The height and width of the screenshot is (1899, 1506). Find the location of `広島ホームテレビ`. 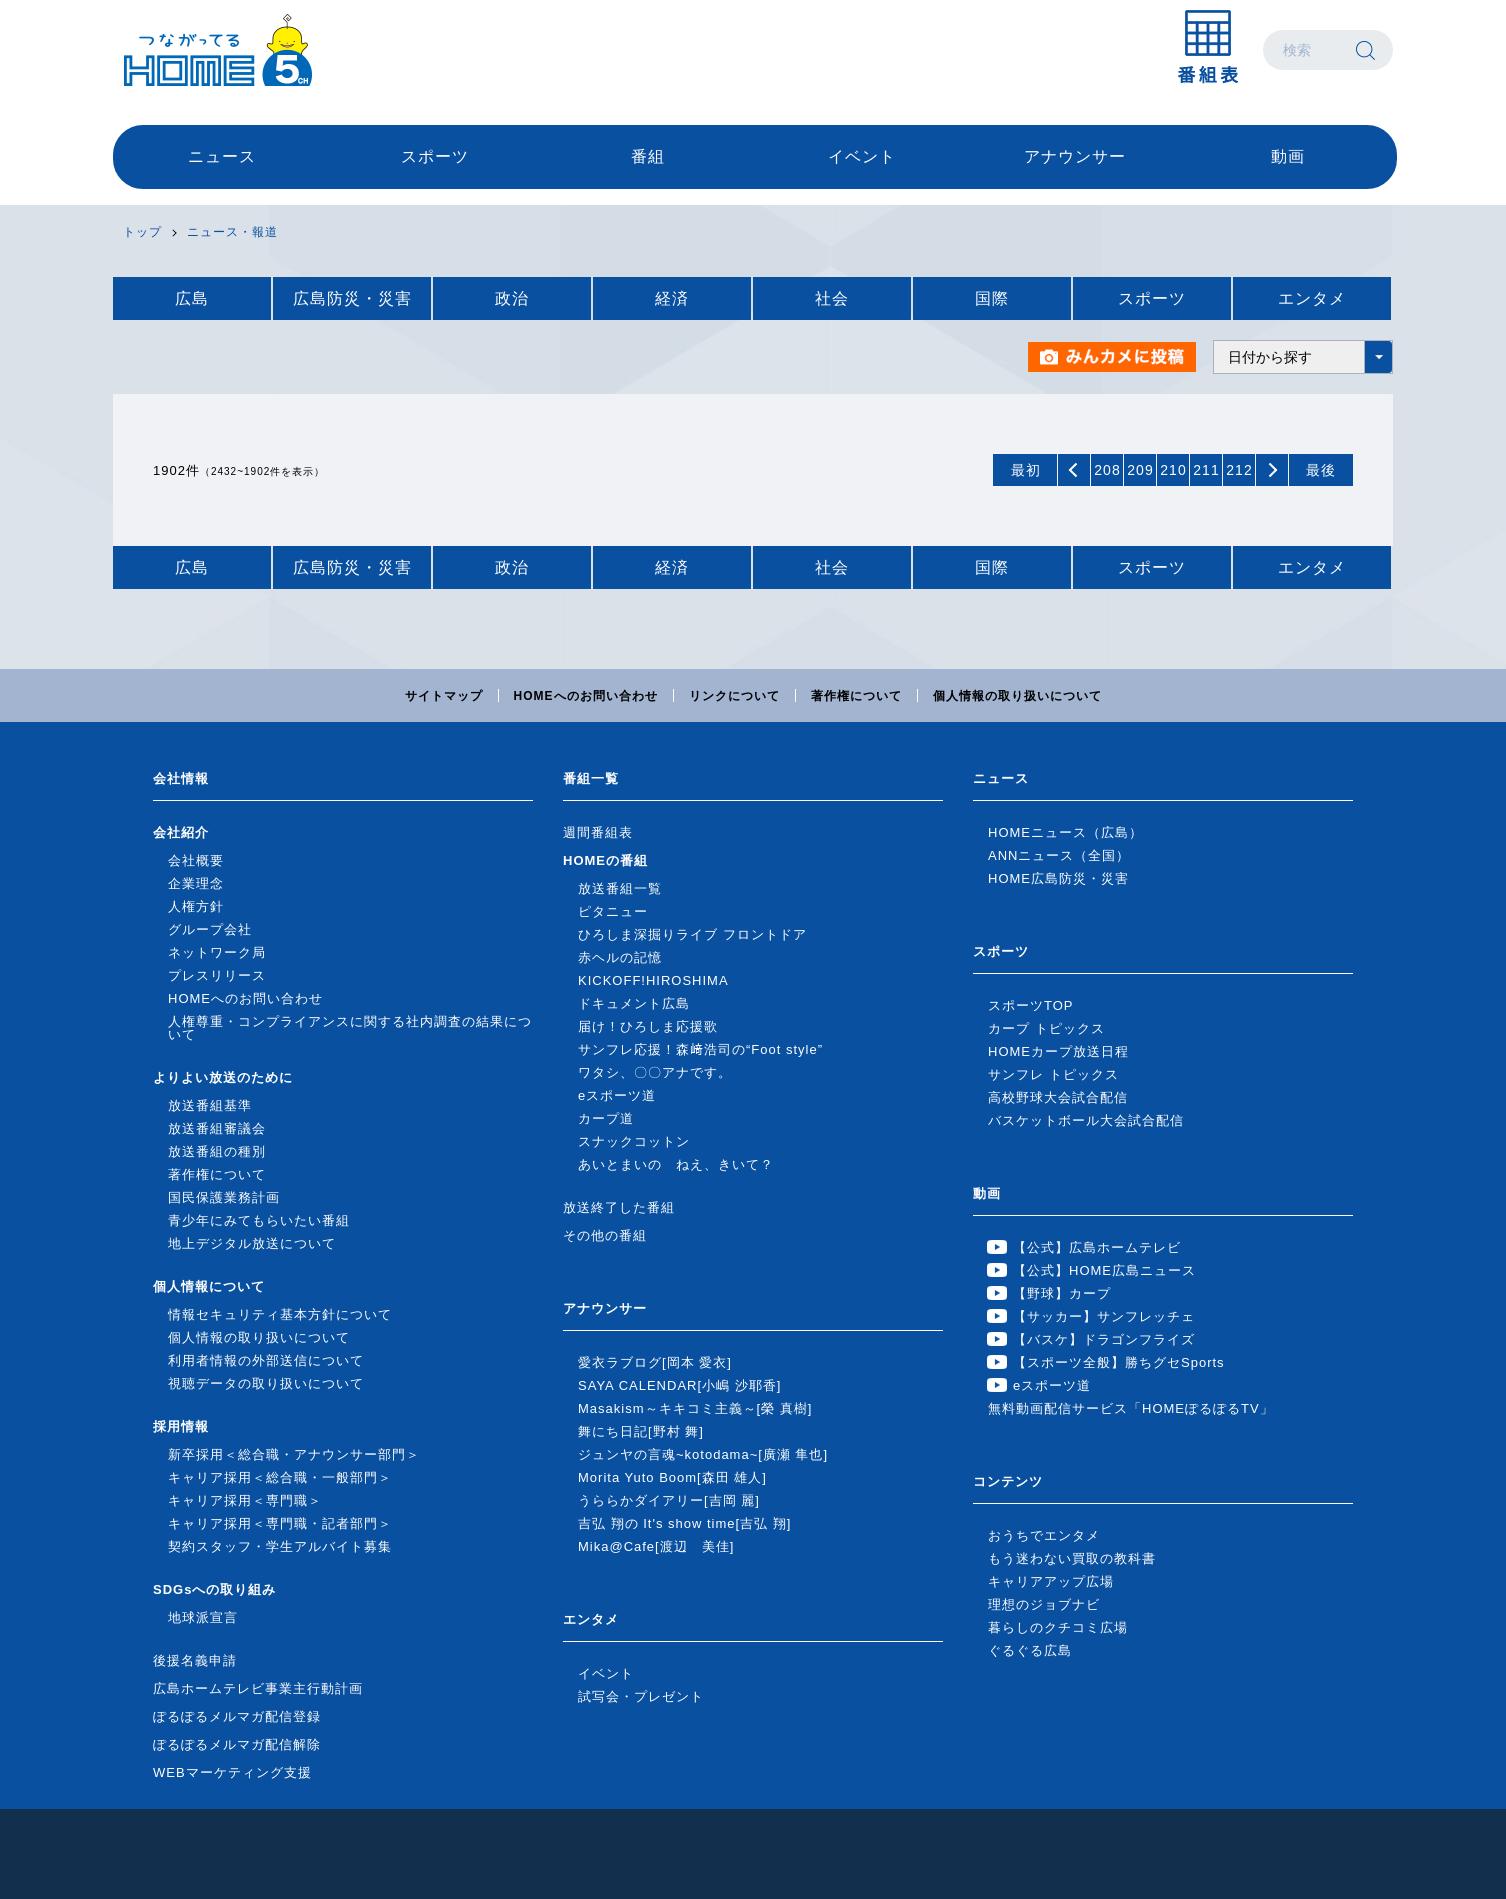

広島ホームテレビ is located at coordinates (218, 50).